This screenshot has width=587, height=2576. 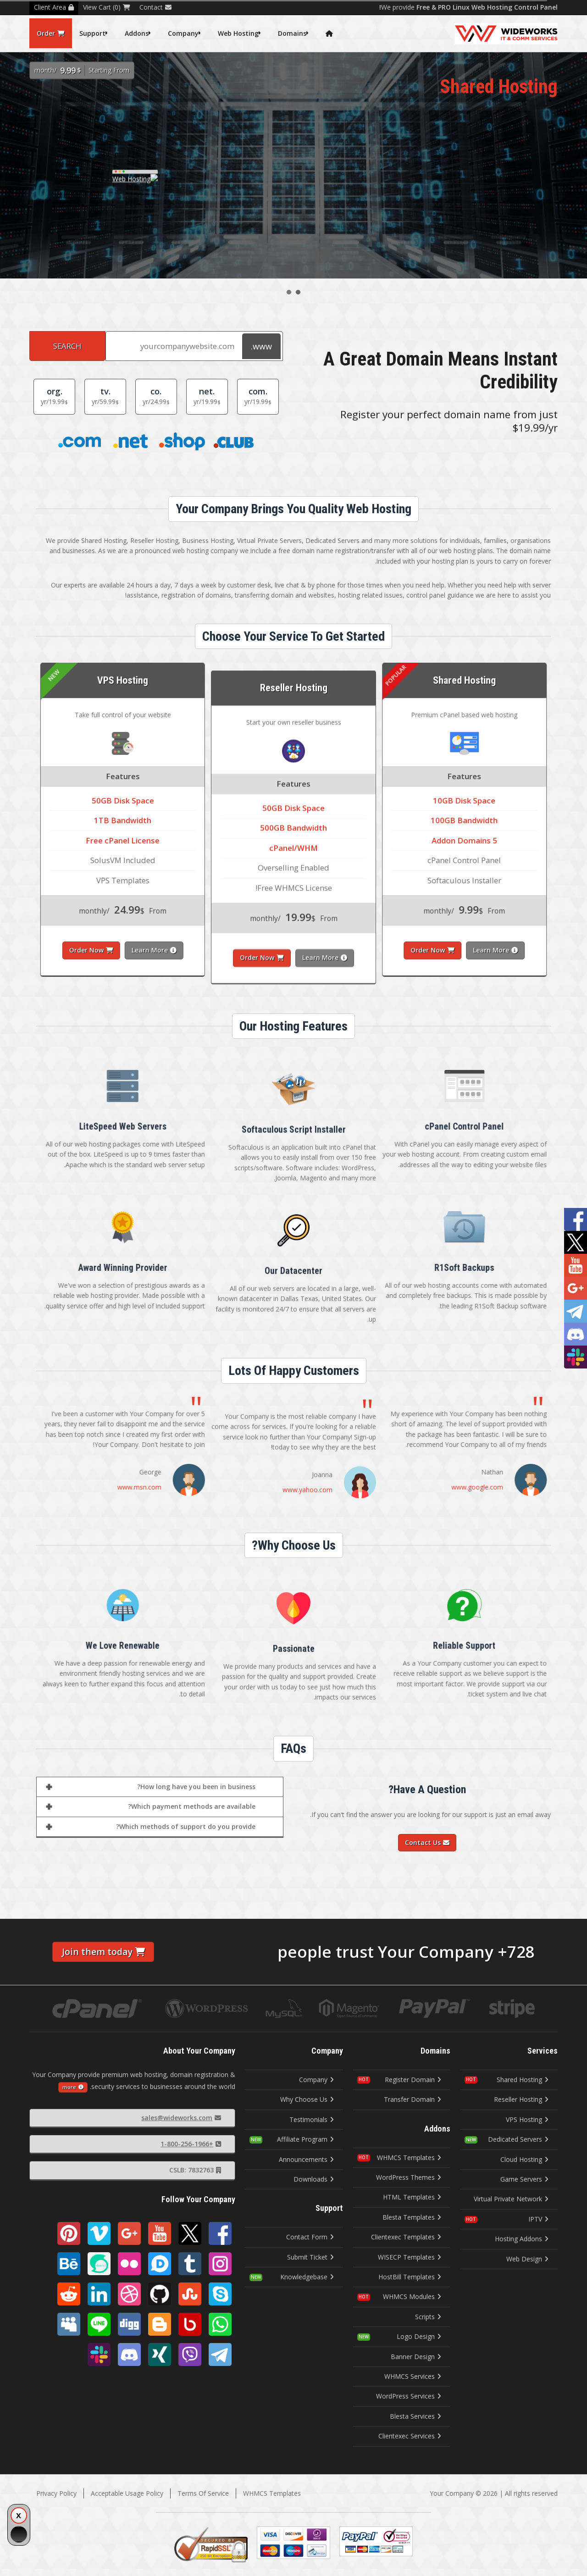 I want to click on WHMCS Modules, so click(x=412, y=2296).